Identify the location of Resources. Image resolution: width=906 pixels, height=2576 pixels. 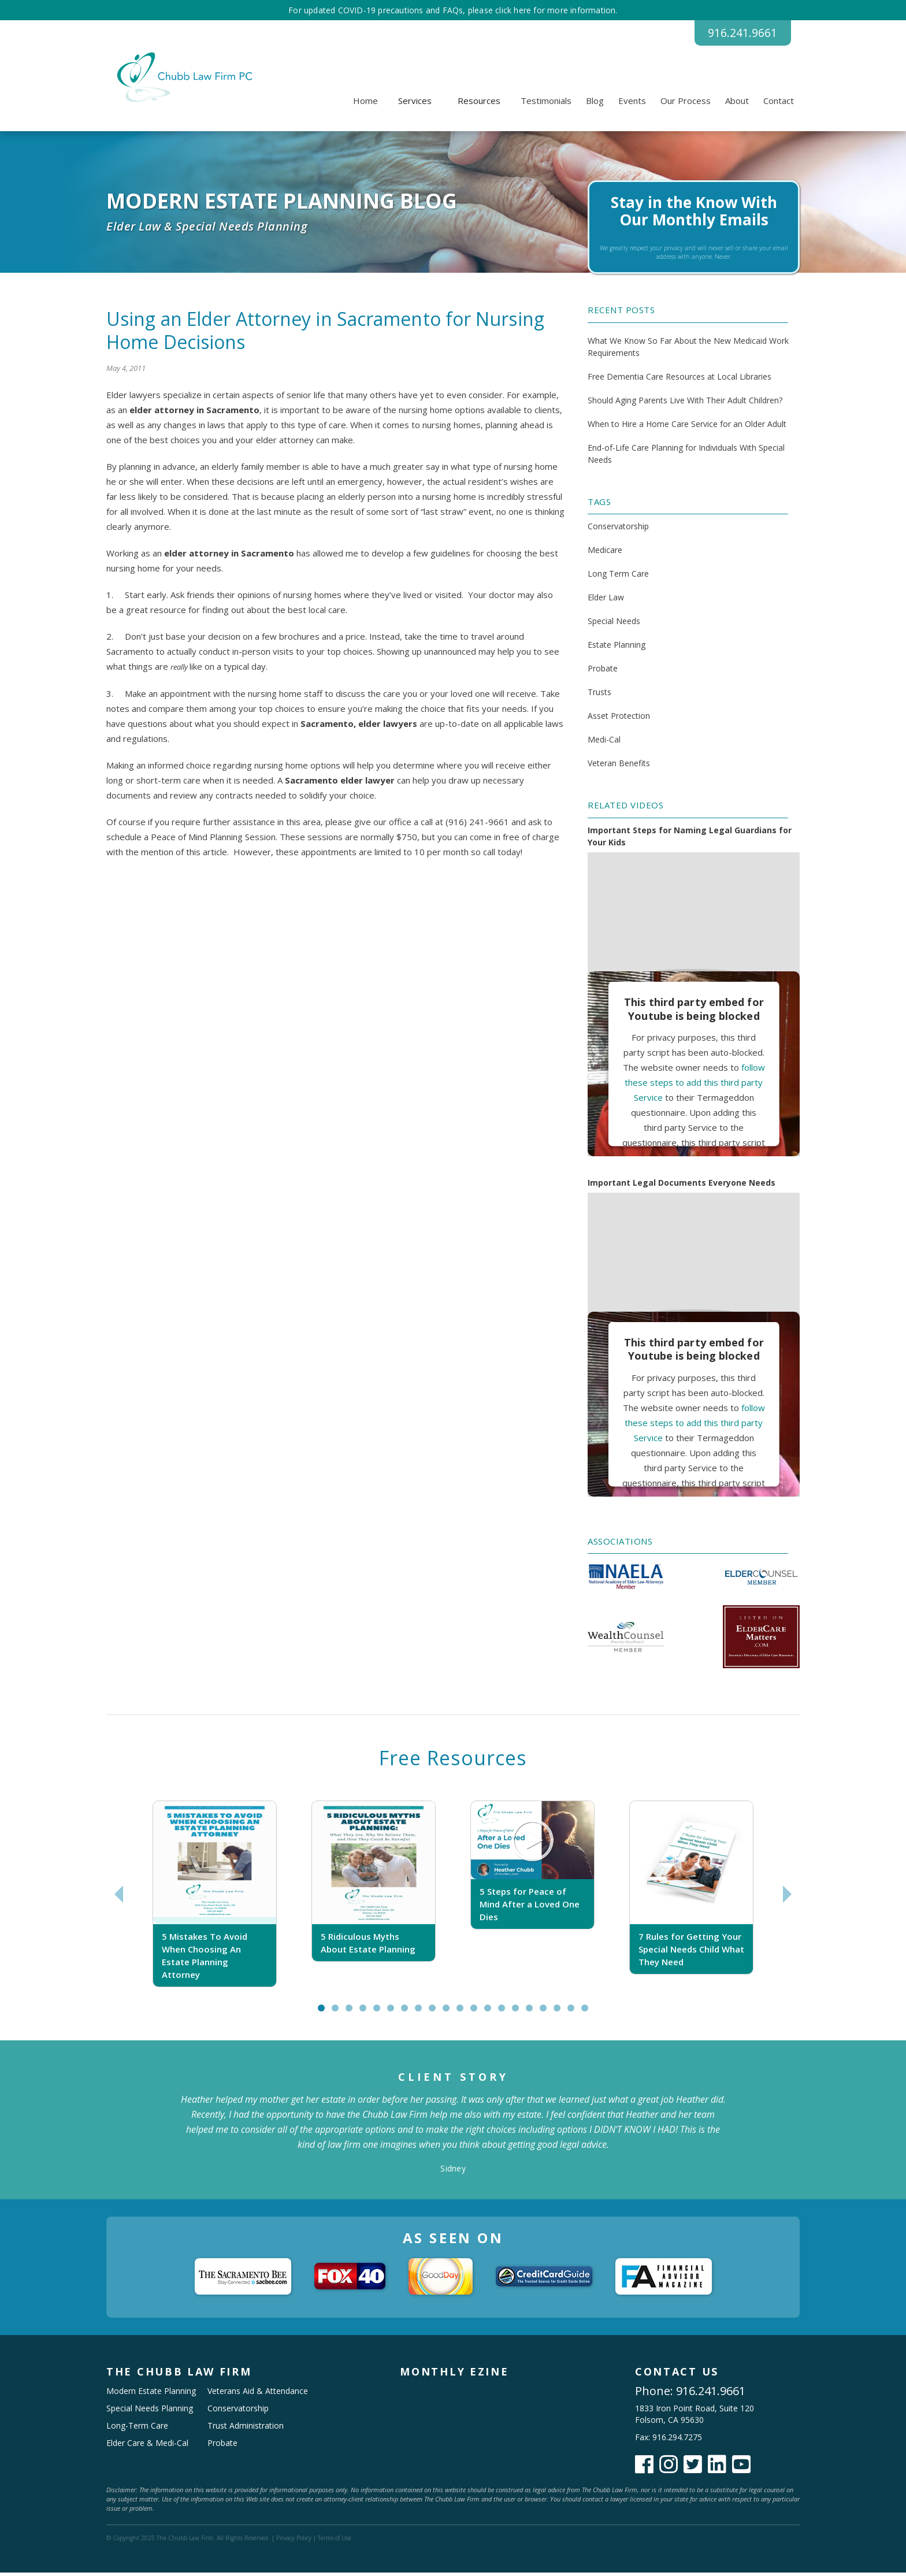
(479, 104).